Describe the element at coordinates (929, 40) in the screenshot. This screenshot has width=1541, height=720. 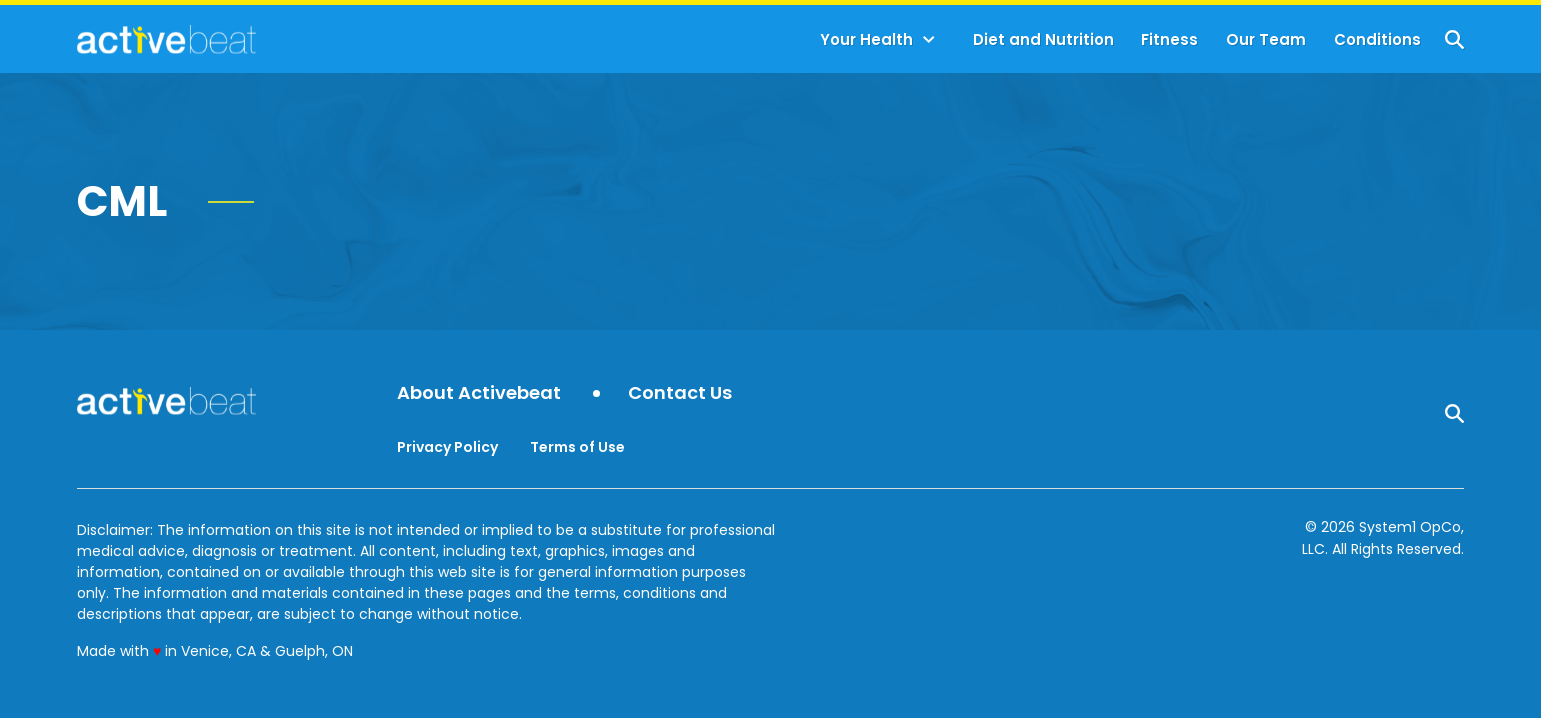
I see `[Toggle]` at that location.